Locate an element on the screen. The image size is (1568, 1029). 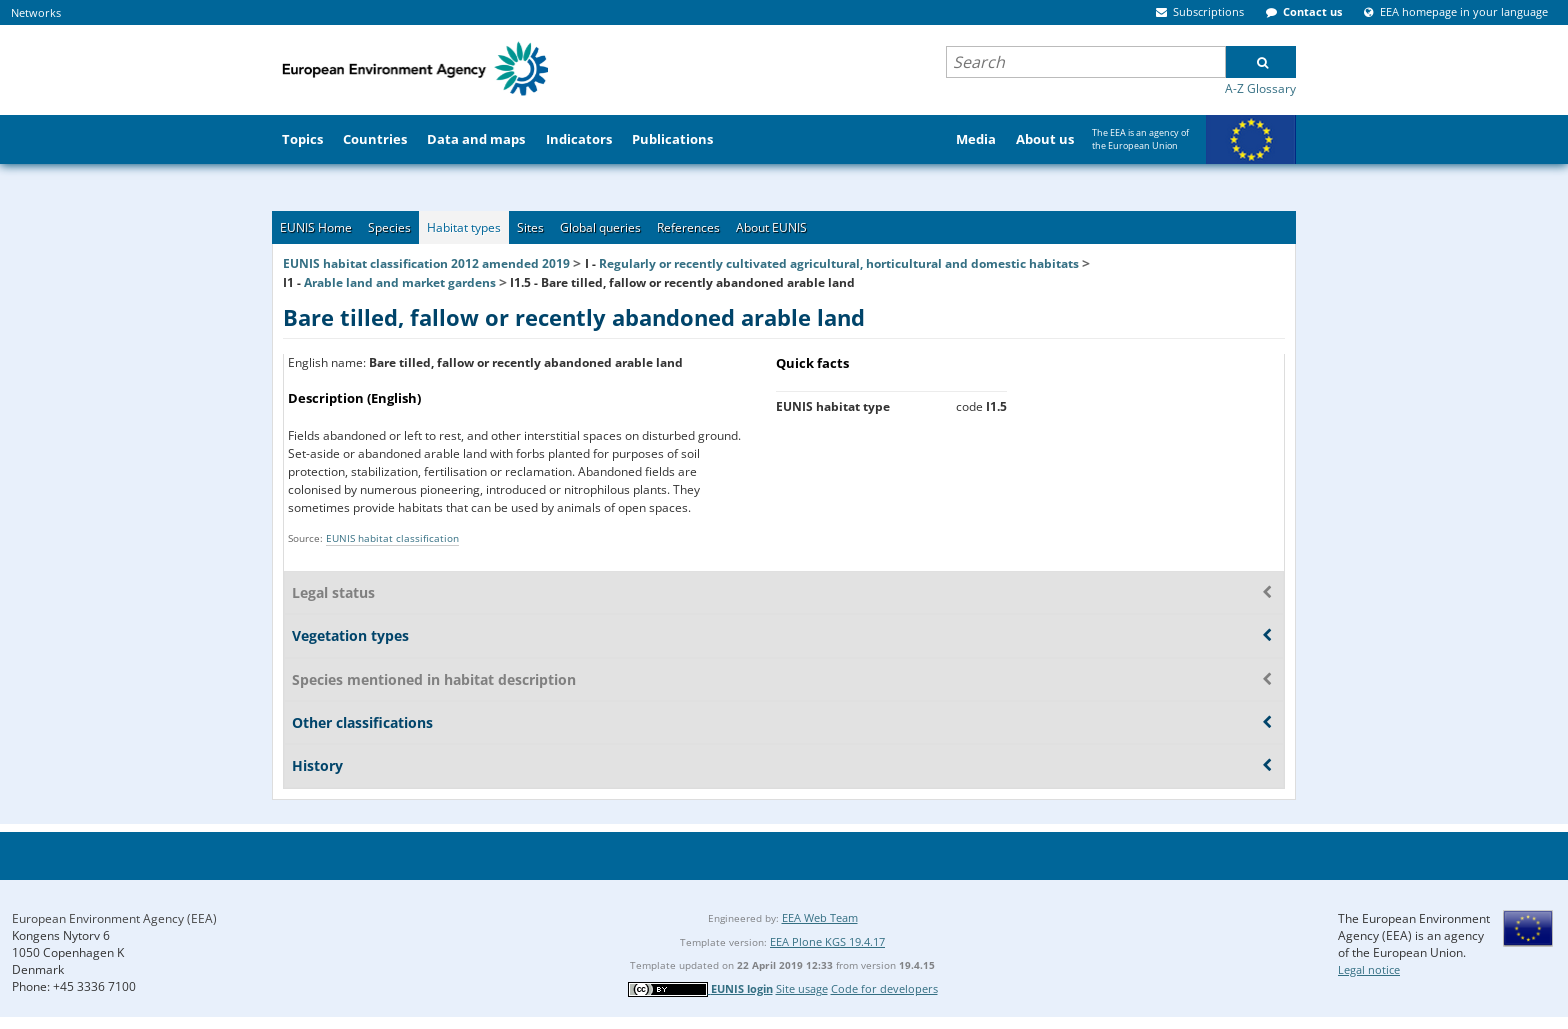
Legal notice is located at coordinates (1369, 969).